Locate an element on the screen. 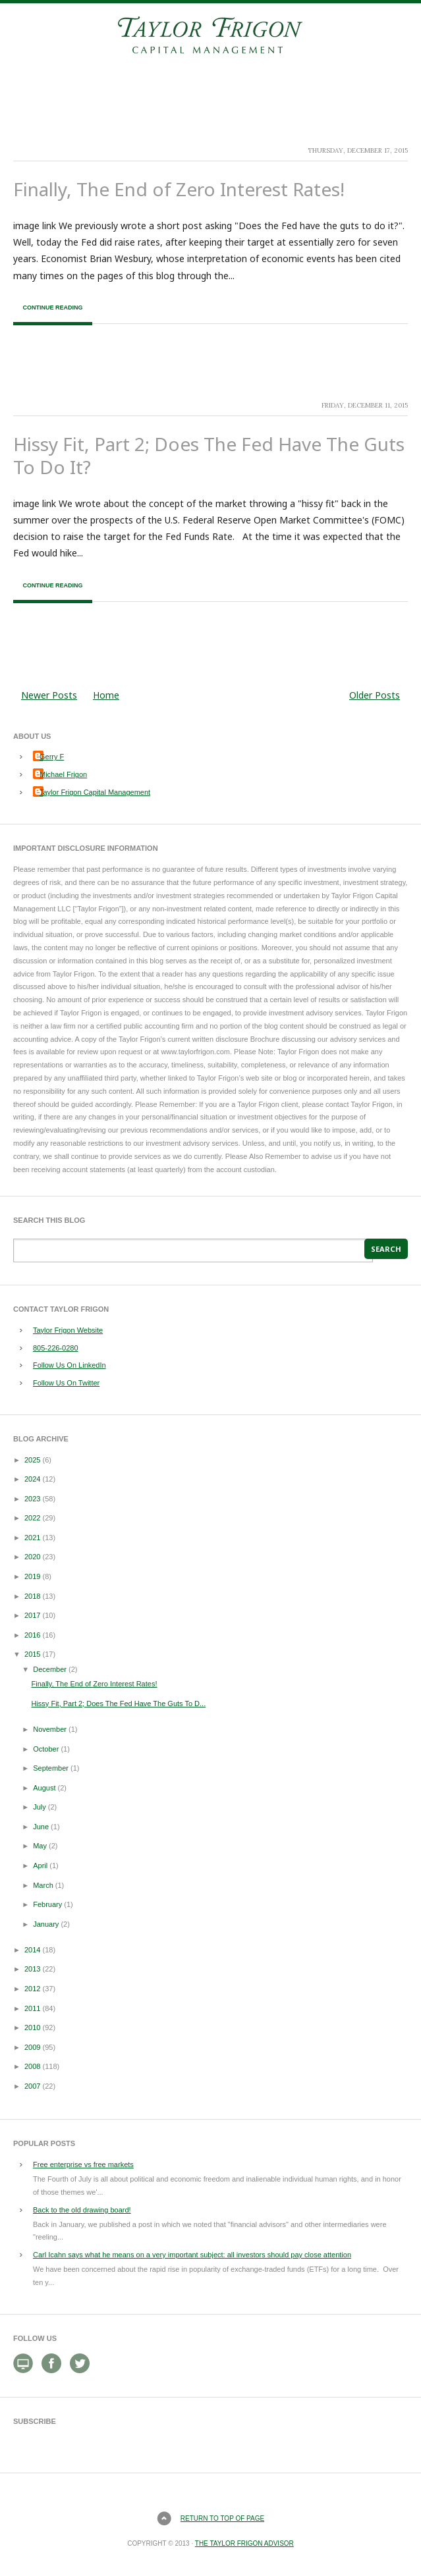 The width and height of the screenshot is (421, 2576). 2025 is located at coordinates (32, 1460).